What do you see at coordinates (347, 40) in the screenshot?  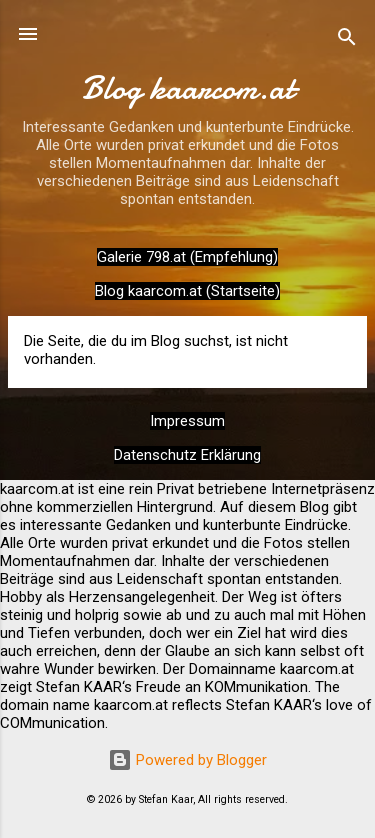 I see `[Suchen]` at bounding box center [347, 40].